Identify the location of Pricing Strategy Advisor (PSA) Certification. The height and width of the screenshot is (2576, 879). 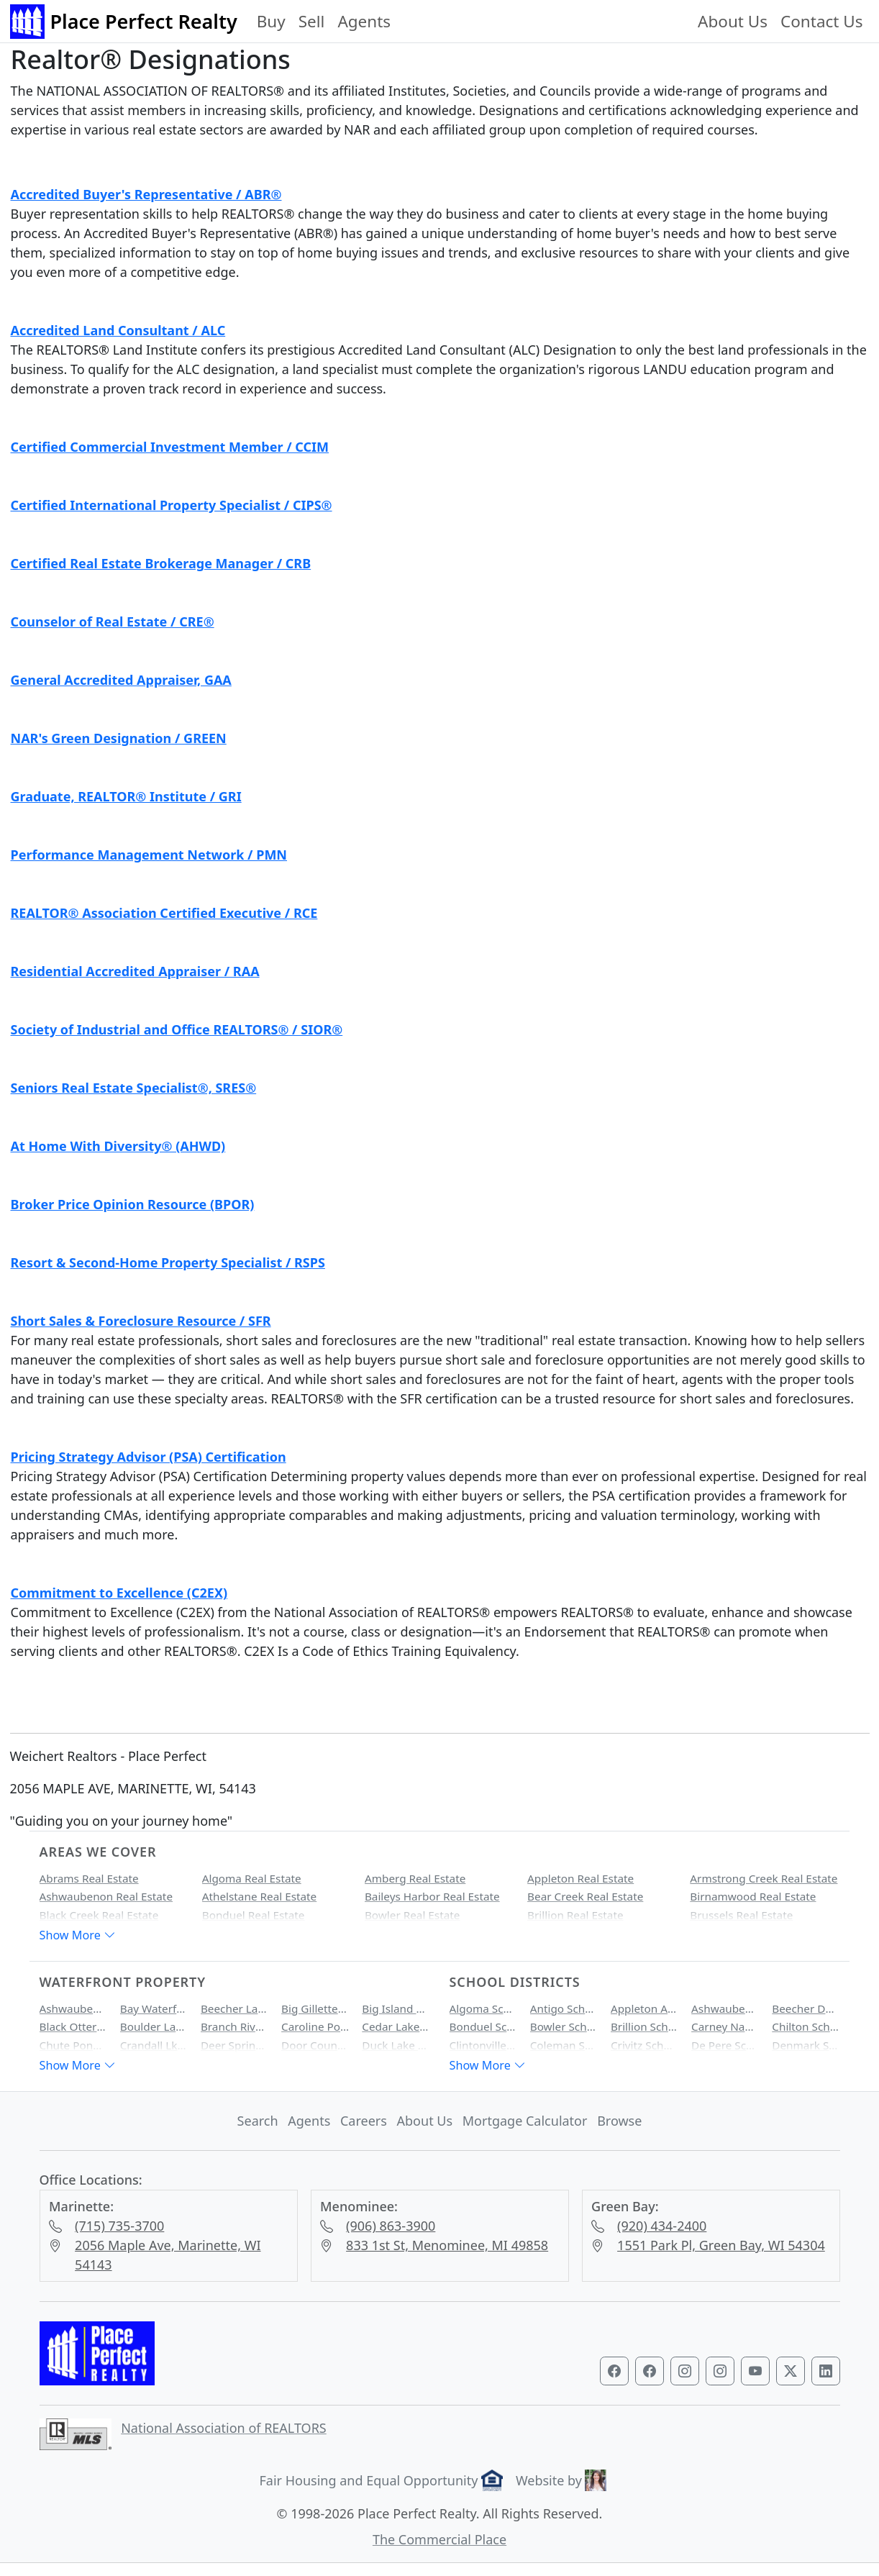
(148, 1456).